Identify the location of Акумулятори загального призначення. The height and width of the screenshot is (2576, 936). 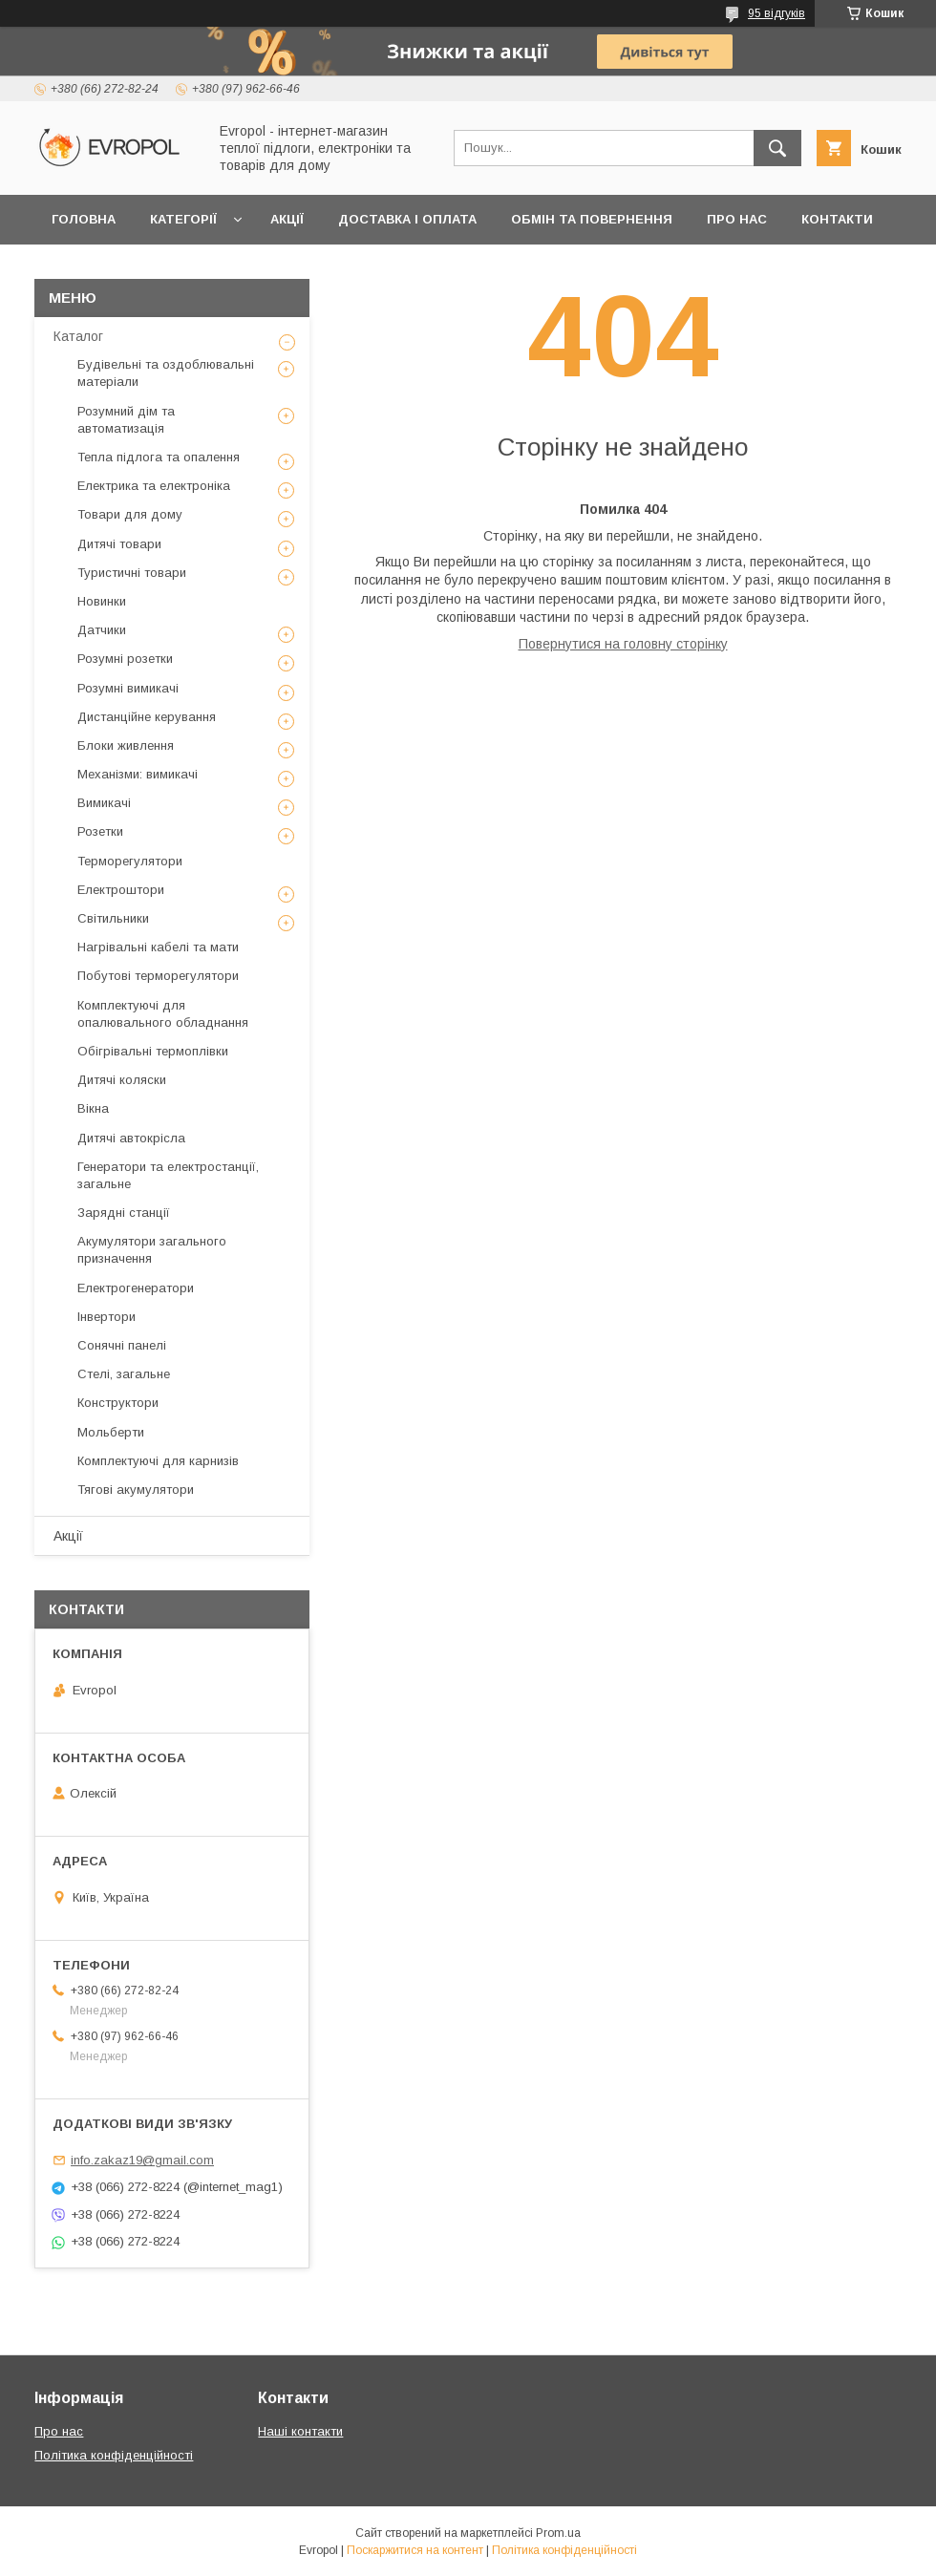
(151, 1250).